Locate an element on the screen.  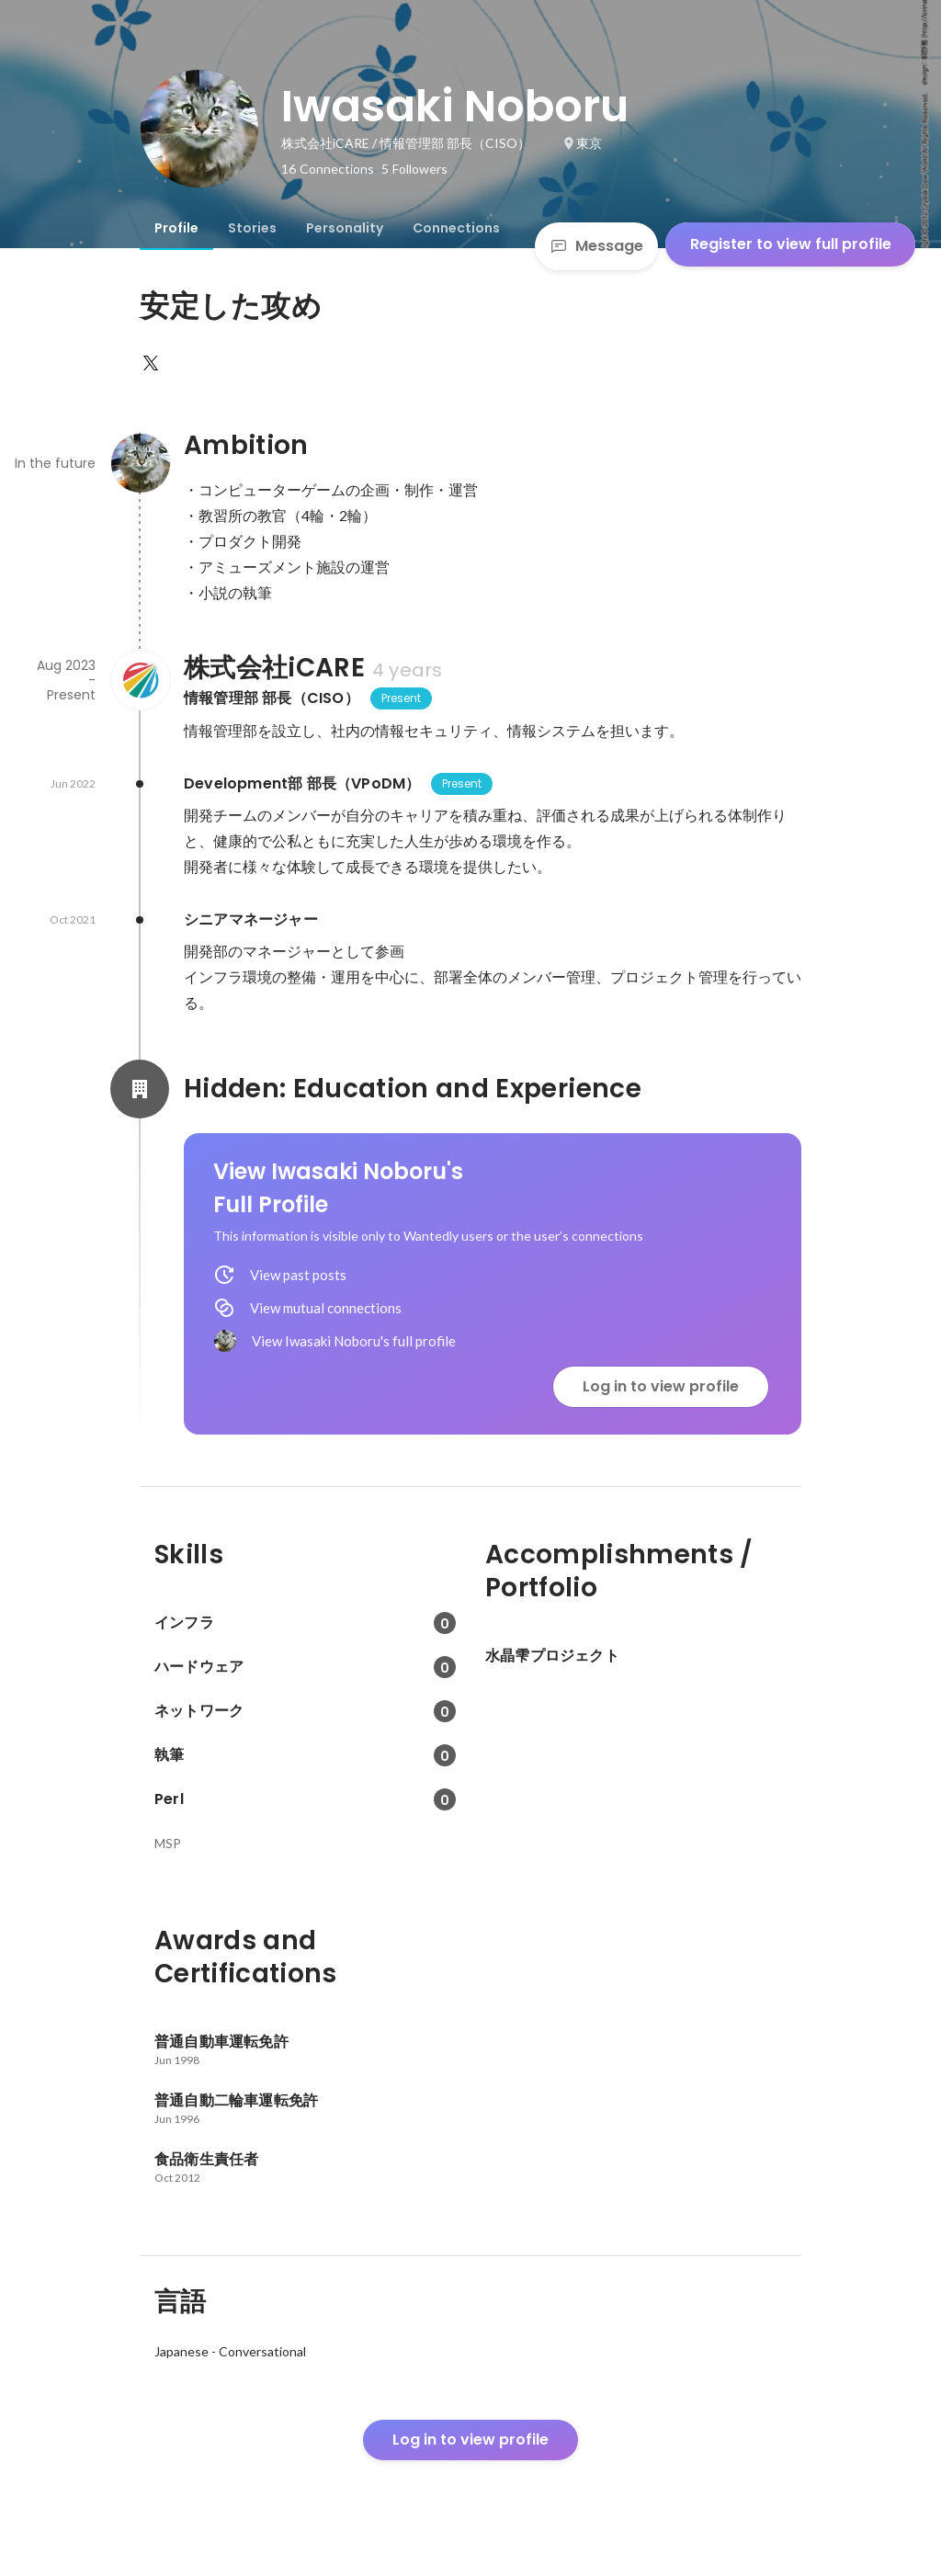
Personality is located at coordinates (344, 228).